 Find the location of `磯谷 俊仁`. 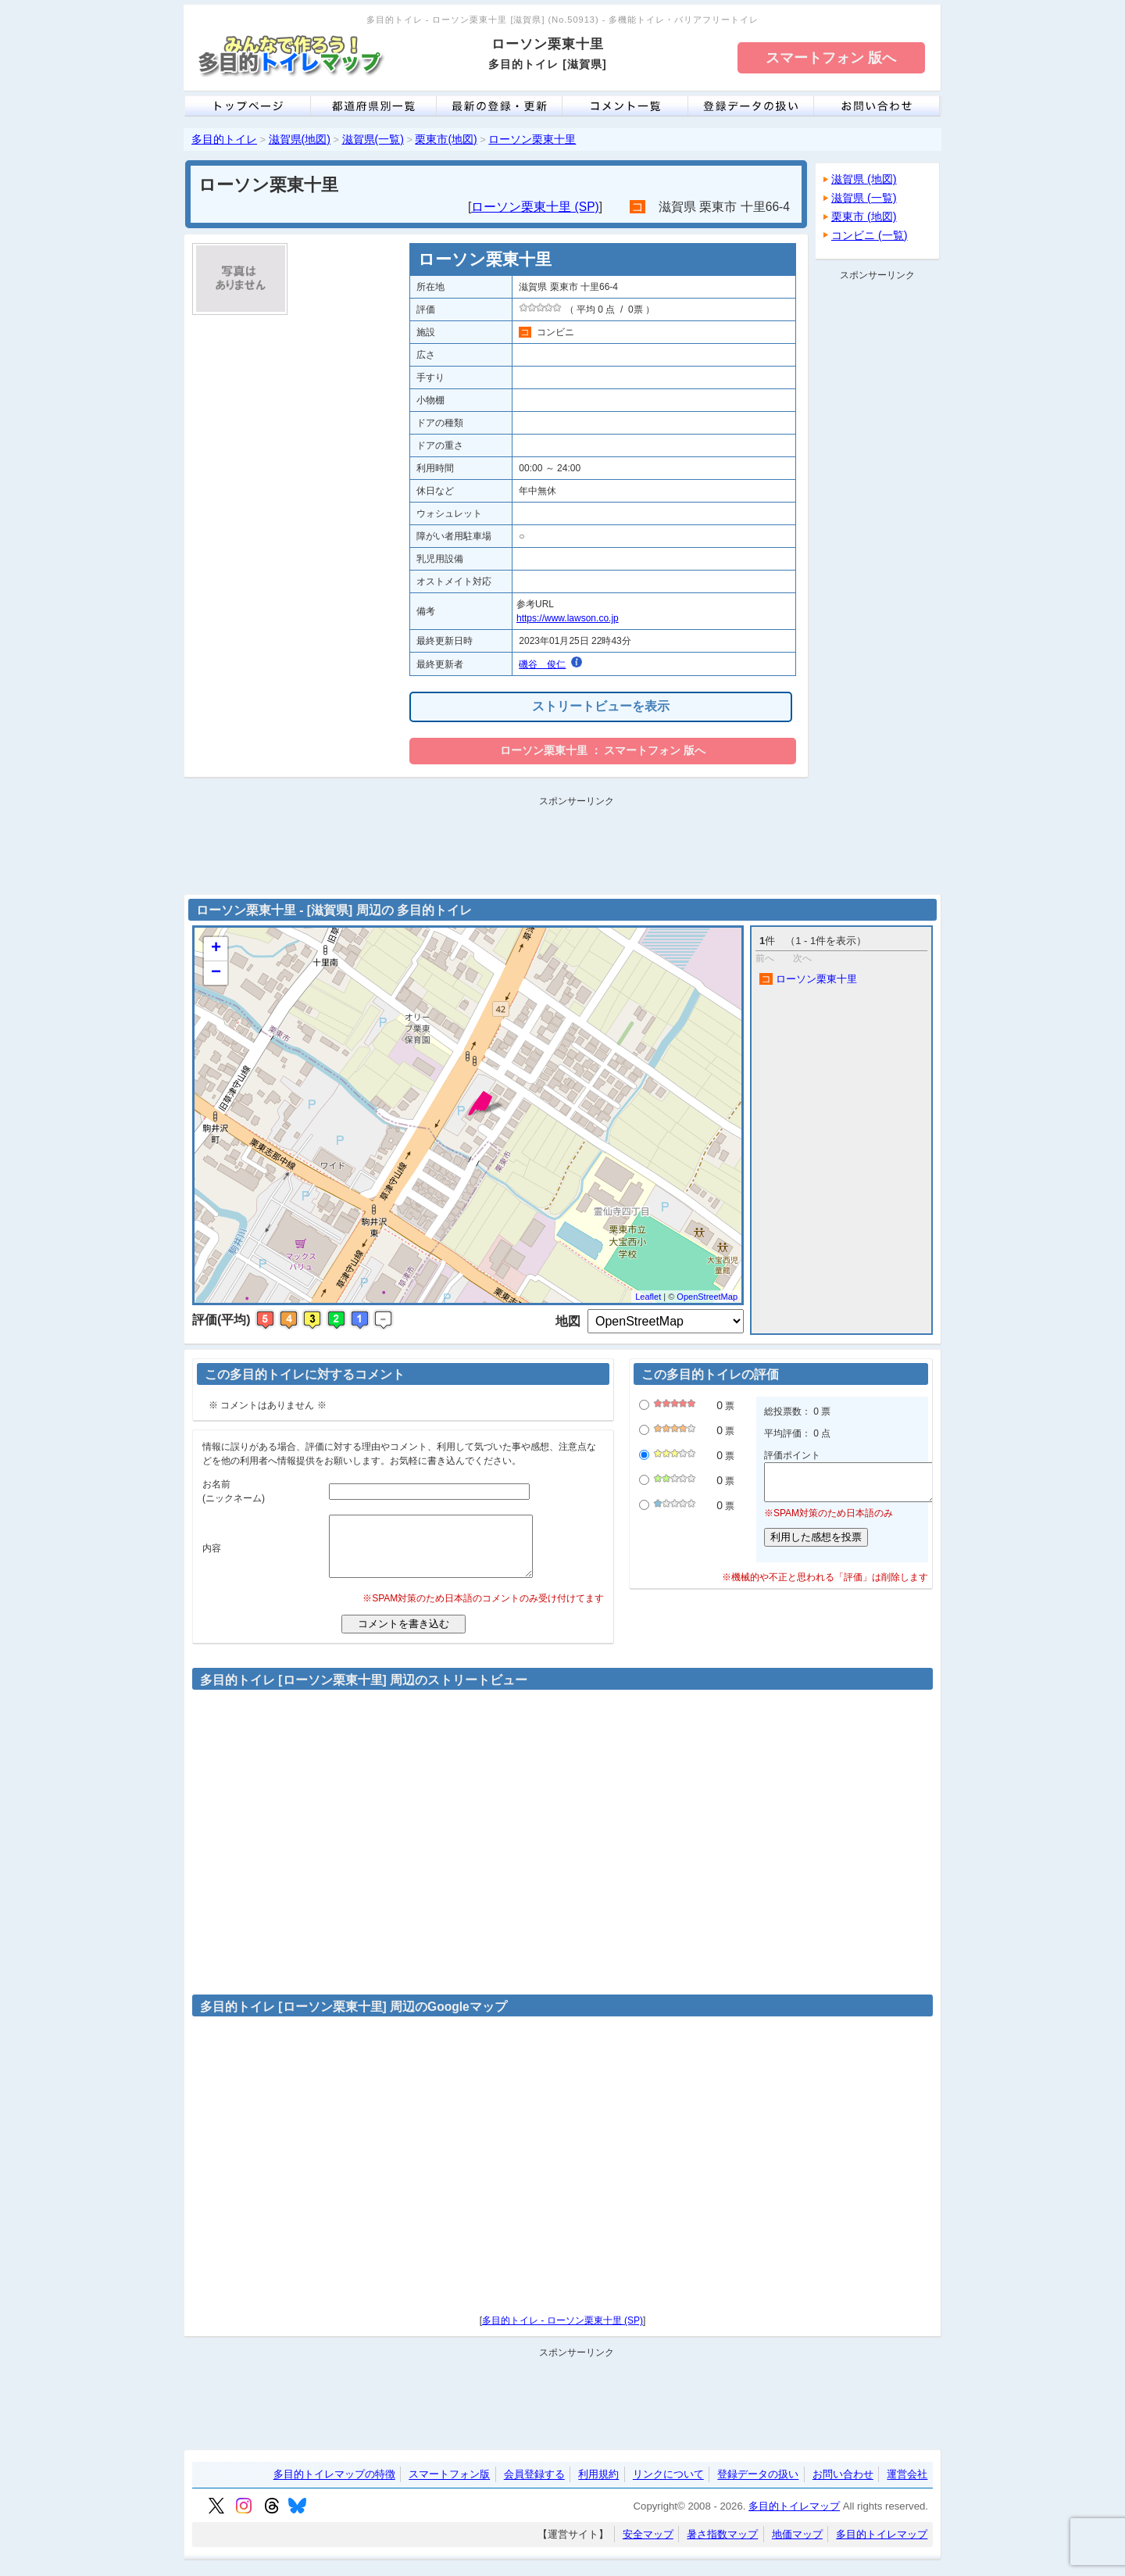

磯谷 俊仁 is located at coordinates (542, 664).